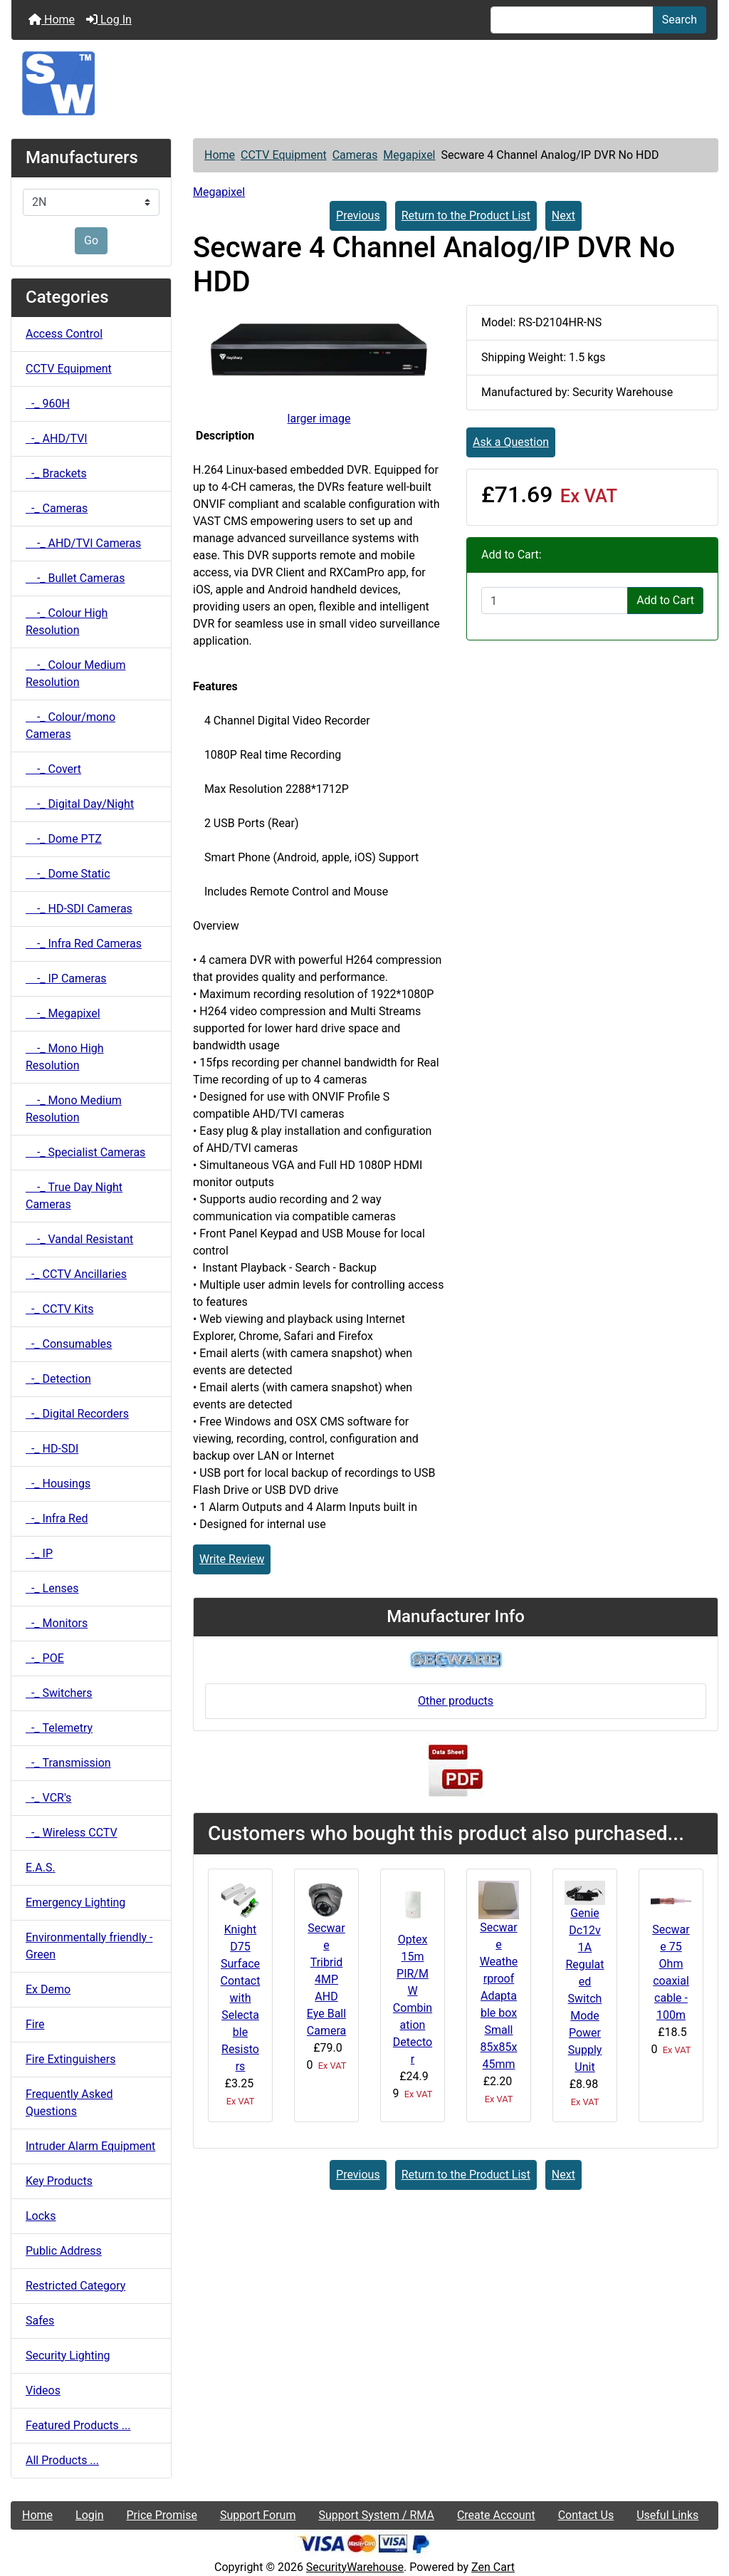  Describe the element at coordinates (35, 2024) in the screenshot. I see `Fire` at that location.